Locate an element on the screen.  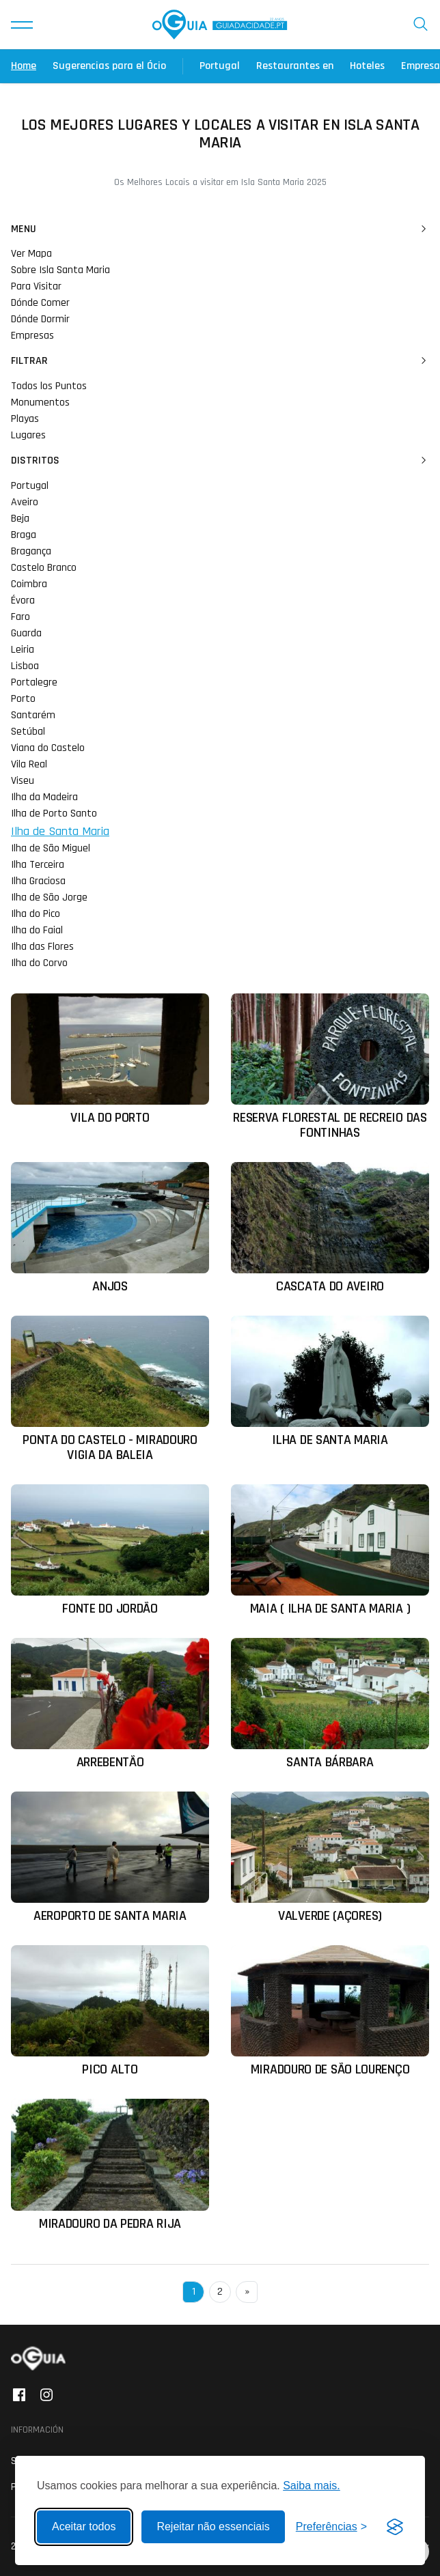
Lugares is located at coordinates (28, 435).